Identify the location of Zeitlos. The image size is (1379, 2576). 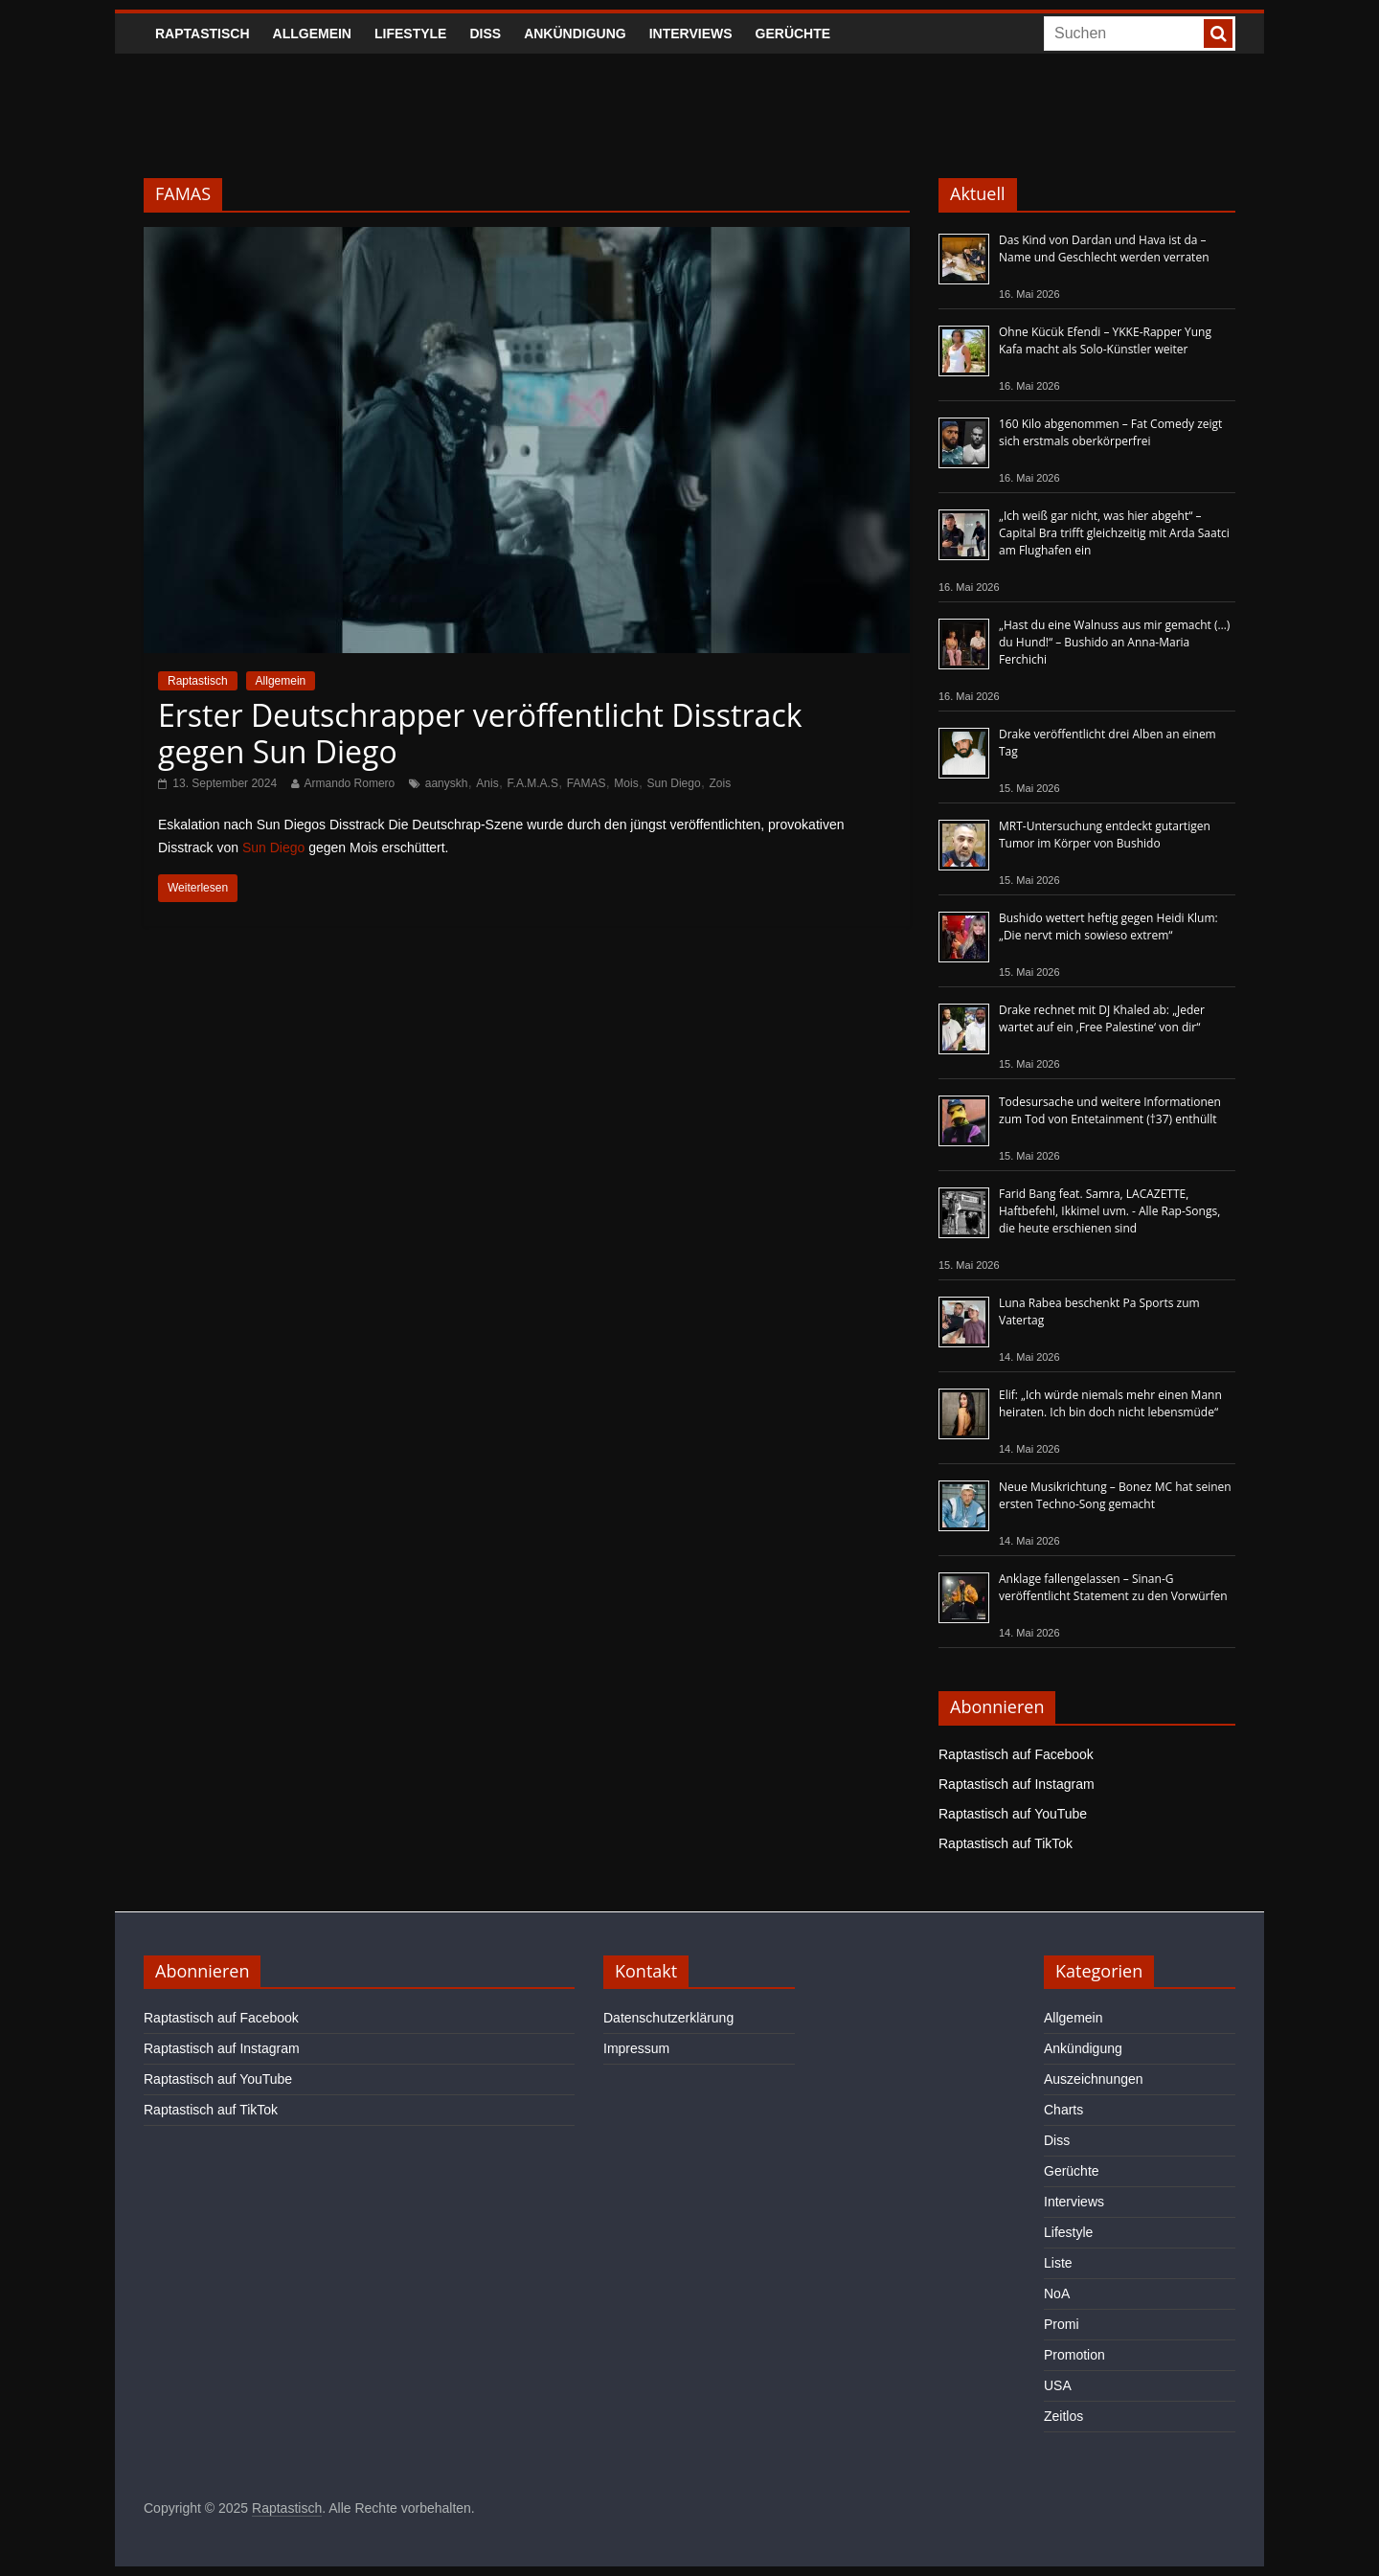
(1063, 2416).